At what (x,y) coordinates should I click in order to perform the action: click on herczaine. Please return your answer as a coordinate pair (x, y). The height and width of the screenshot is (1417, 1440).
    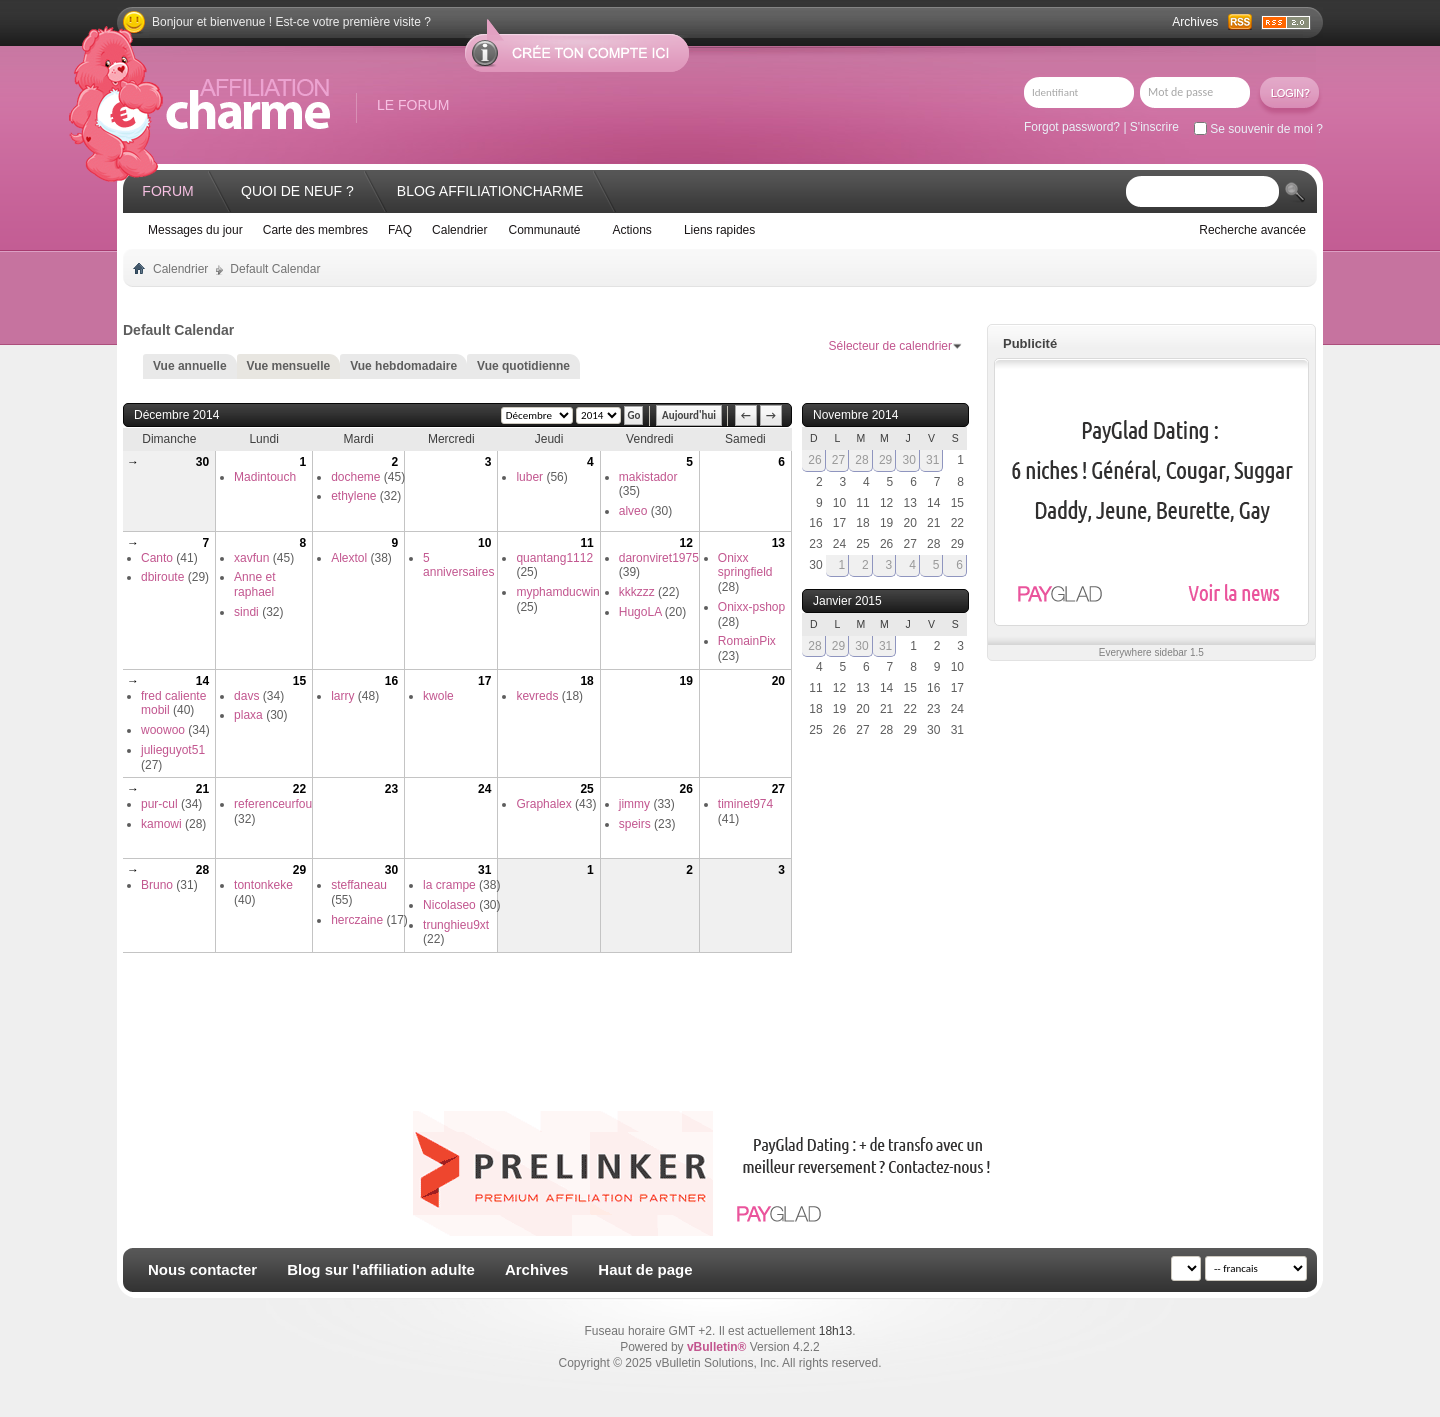
    Looking at the image, I should click on (357, 920).